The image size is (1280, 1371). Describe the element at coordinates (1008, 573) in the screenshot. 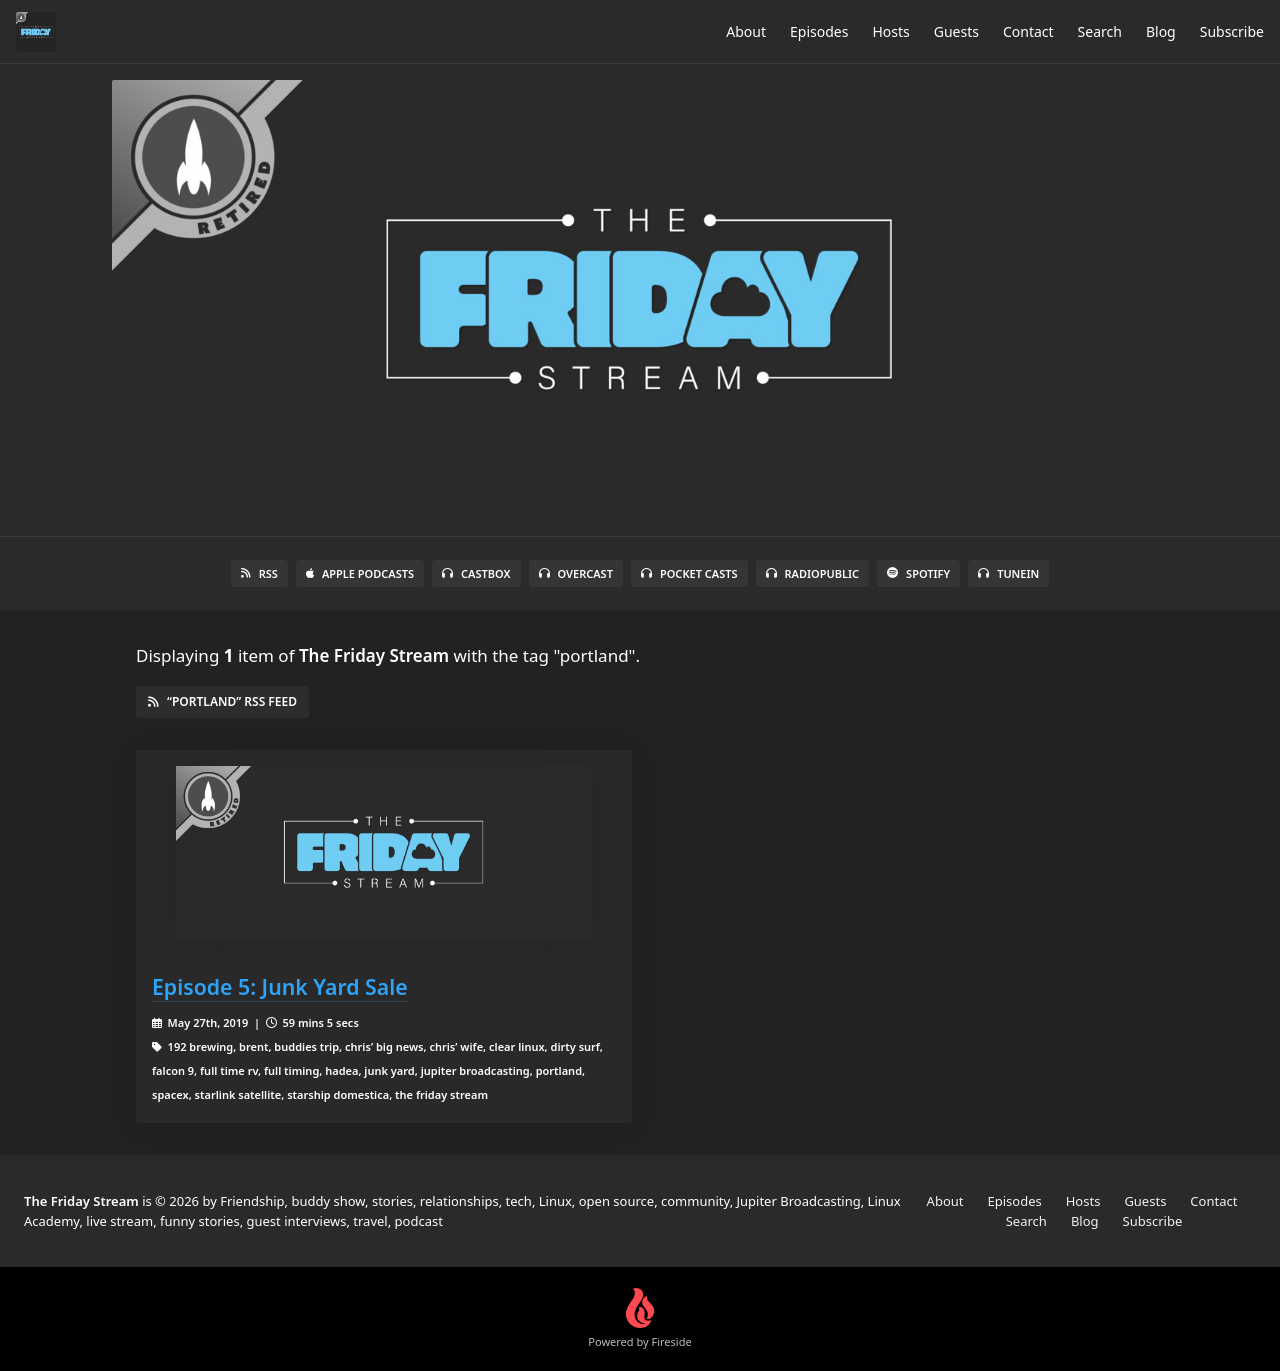

I see `TuneIn` at that location.